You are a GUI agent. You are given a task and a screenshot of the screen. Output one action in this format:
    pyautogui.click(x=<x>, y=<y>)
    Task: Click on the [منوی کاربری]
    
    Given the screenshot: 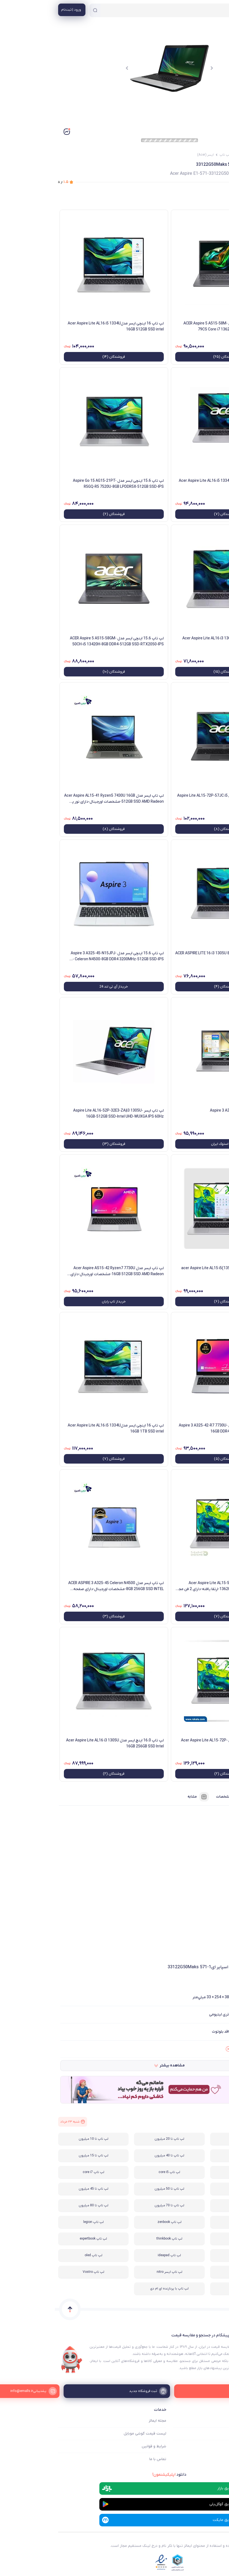 What is the action you would take?
    pyautogui.click(x=17, y=10)
    